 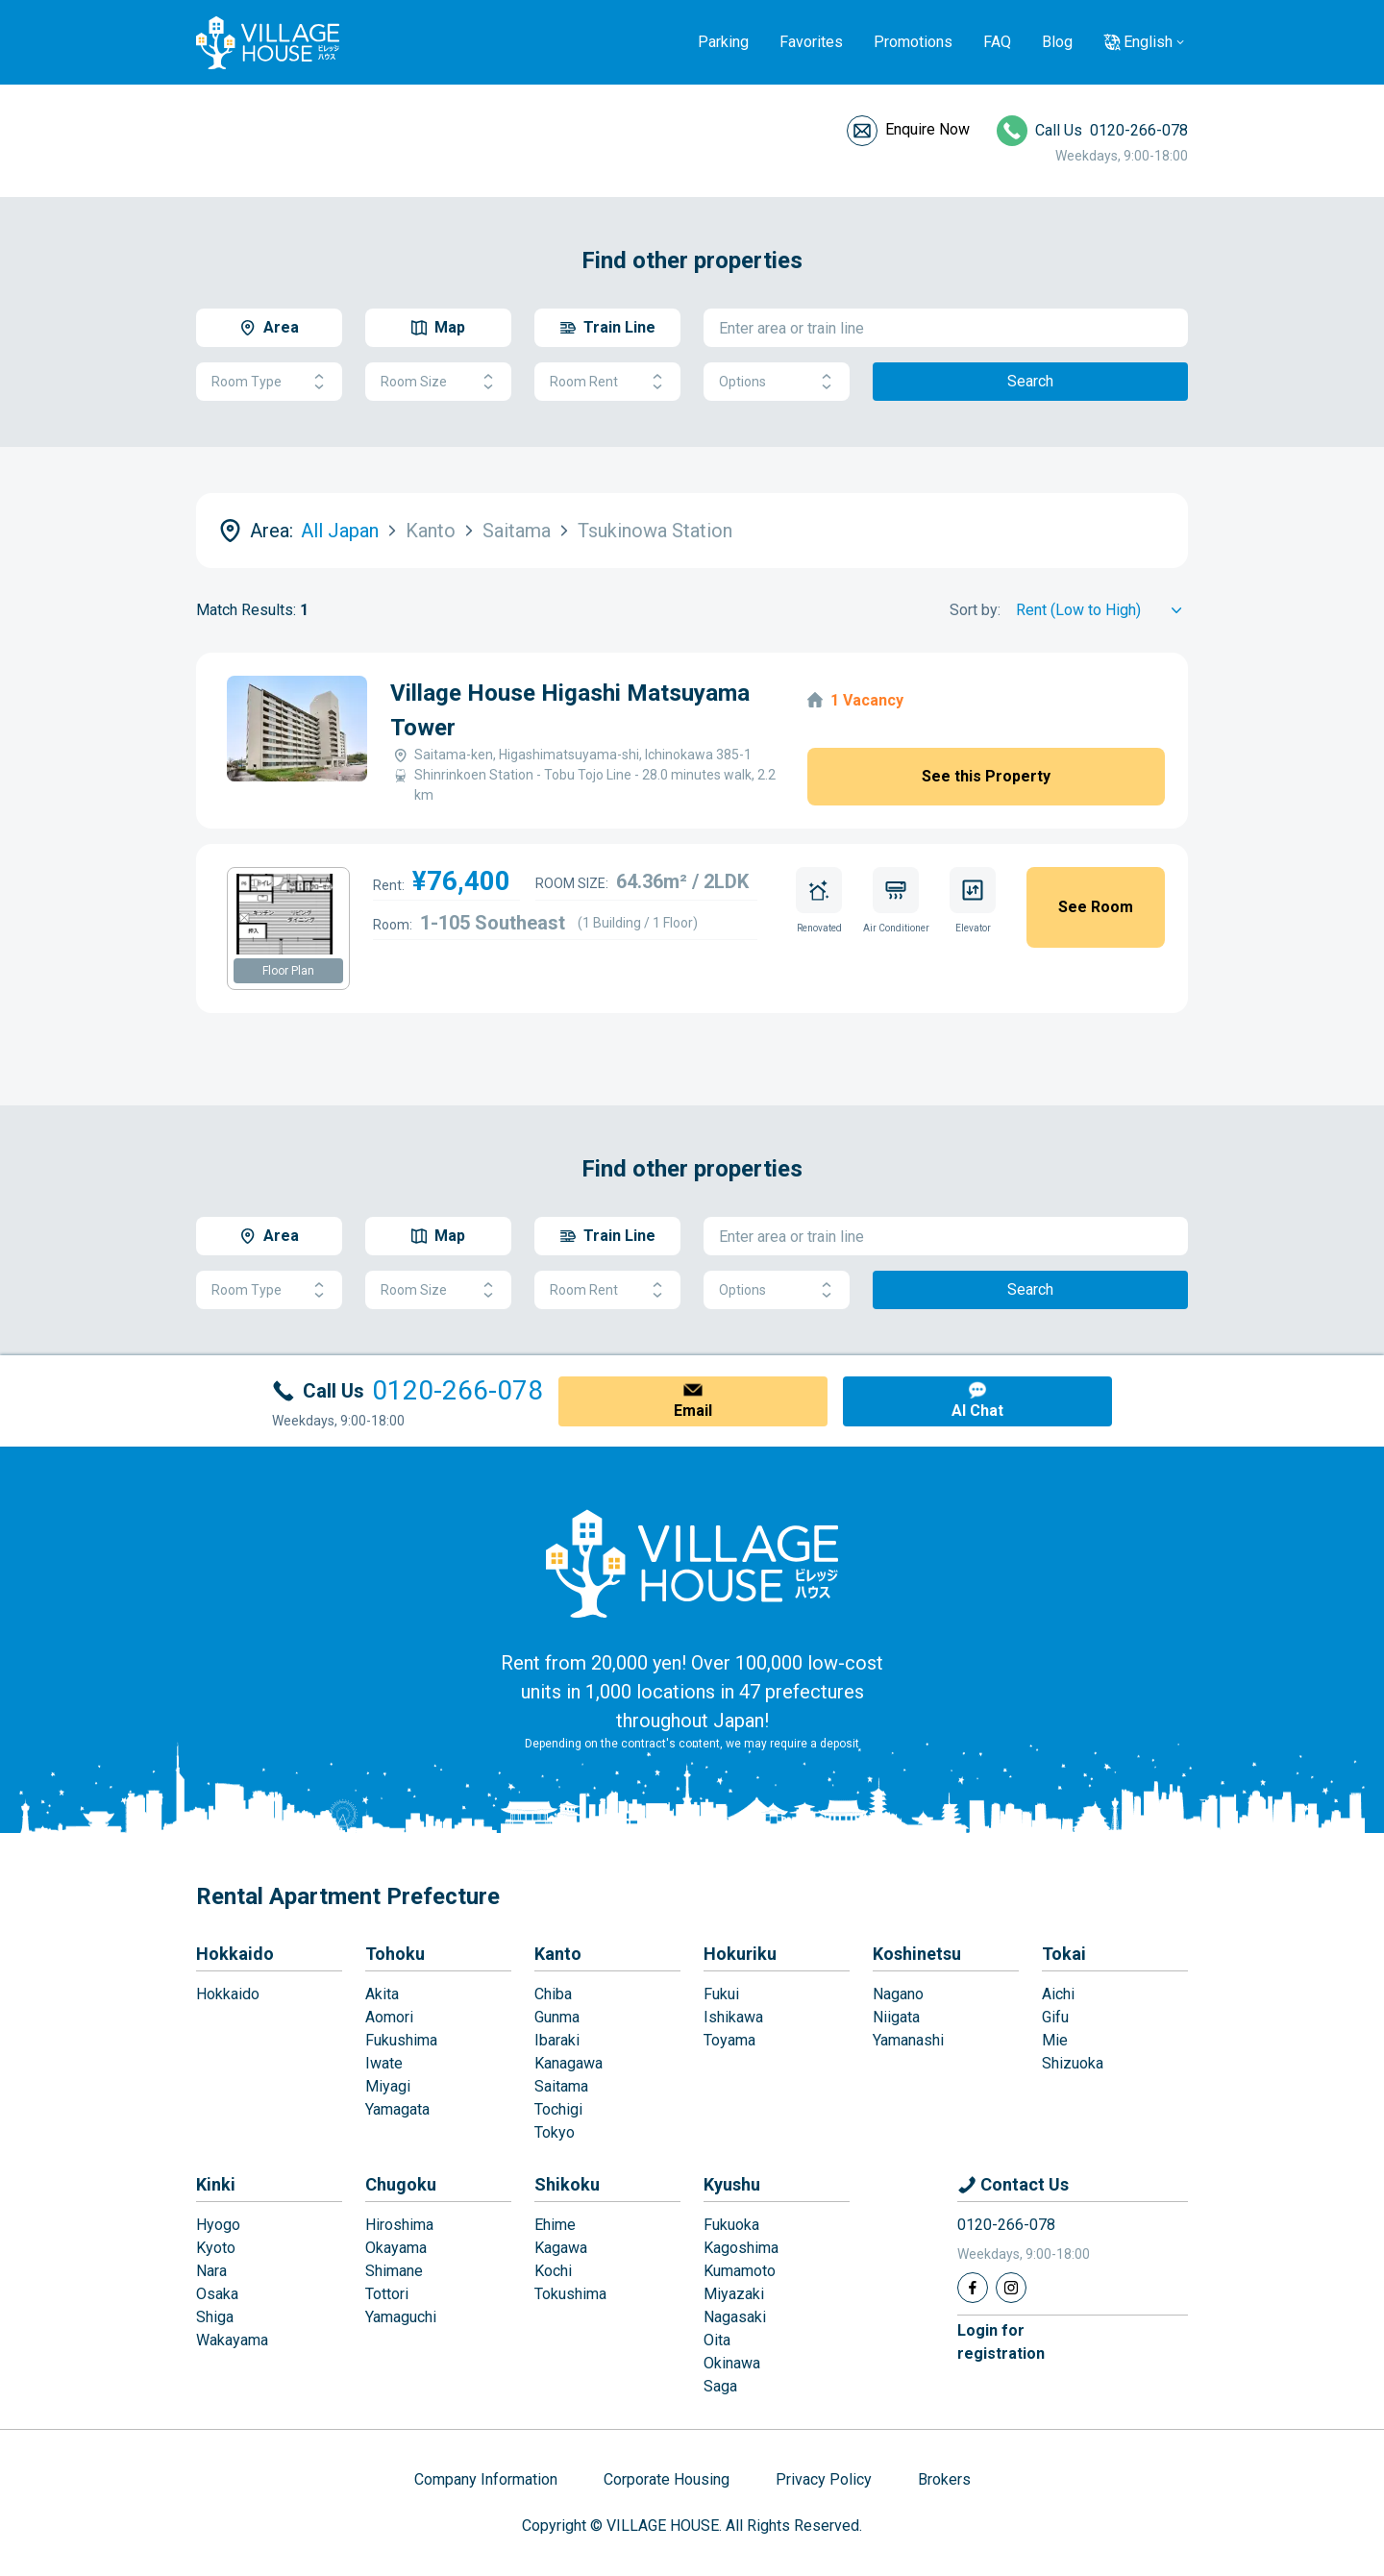 What do you see at coordinates (384, 2063) in the screenshot?
I see `Iwate` at bounding box center [384, 2063].